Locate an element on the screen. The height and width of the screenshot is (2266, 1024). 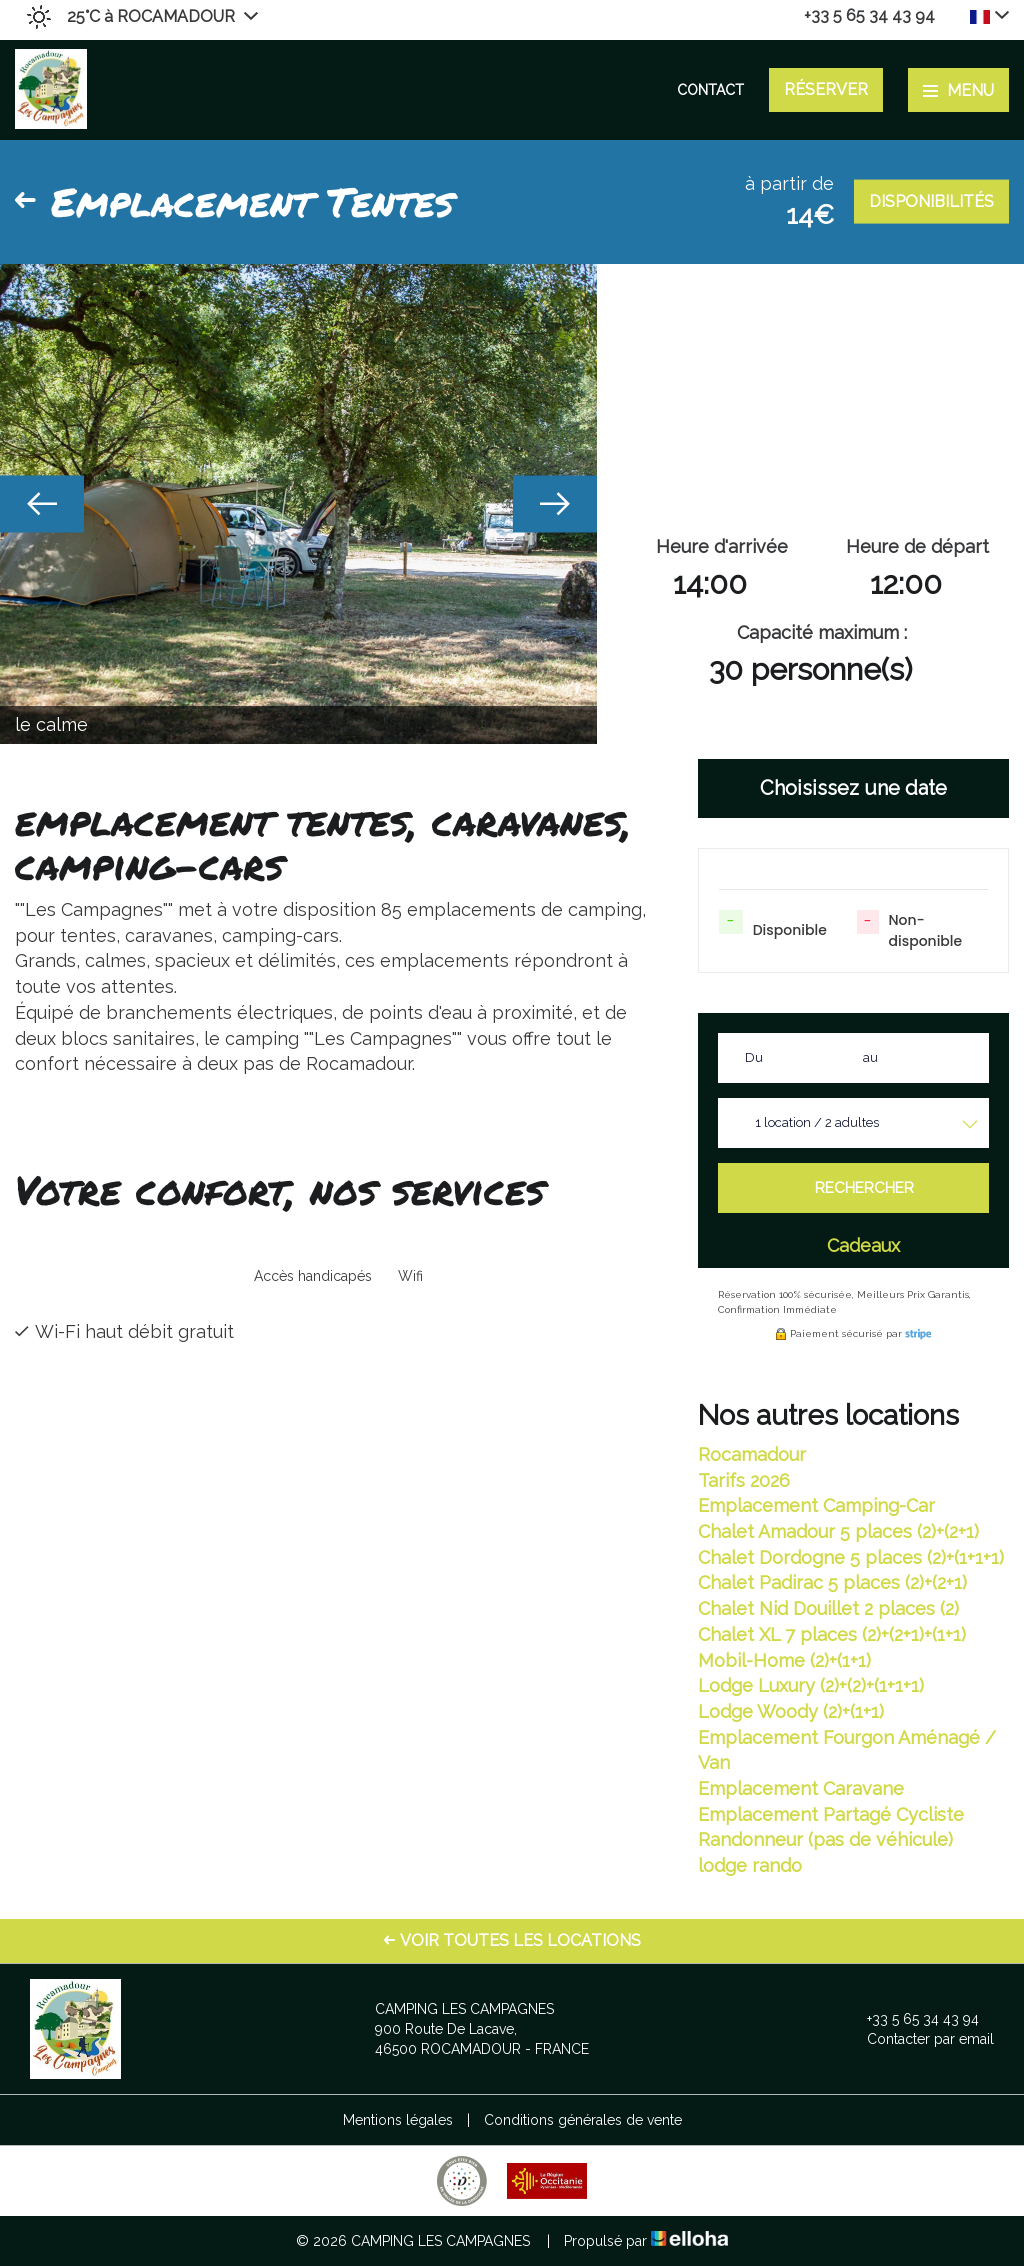
Voir toutes les locations is located at coordinates (512, 1940).